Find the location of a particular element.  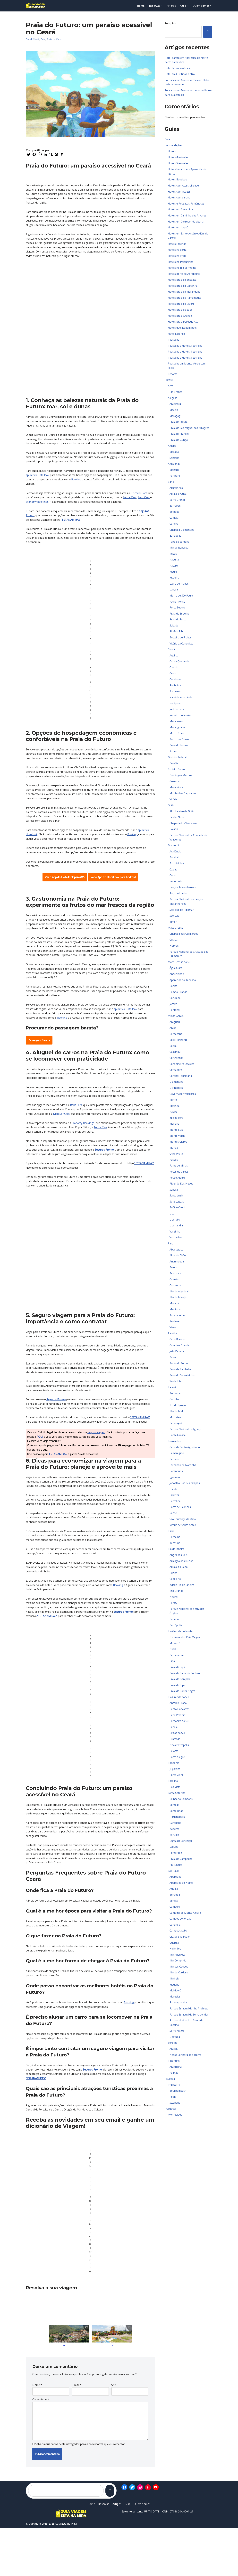

Castanhal is located at coordinates (176, 1305).